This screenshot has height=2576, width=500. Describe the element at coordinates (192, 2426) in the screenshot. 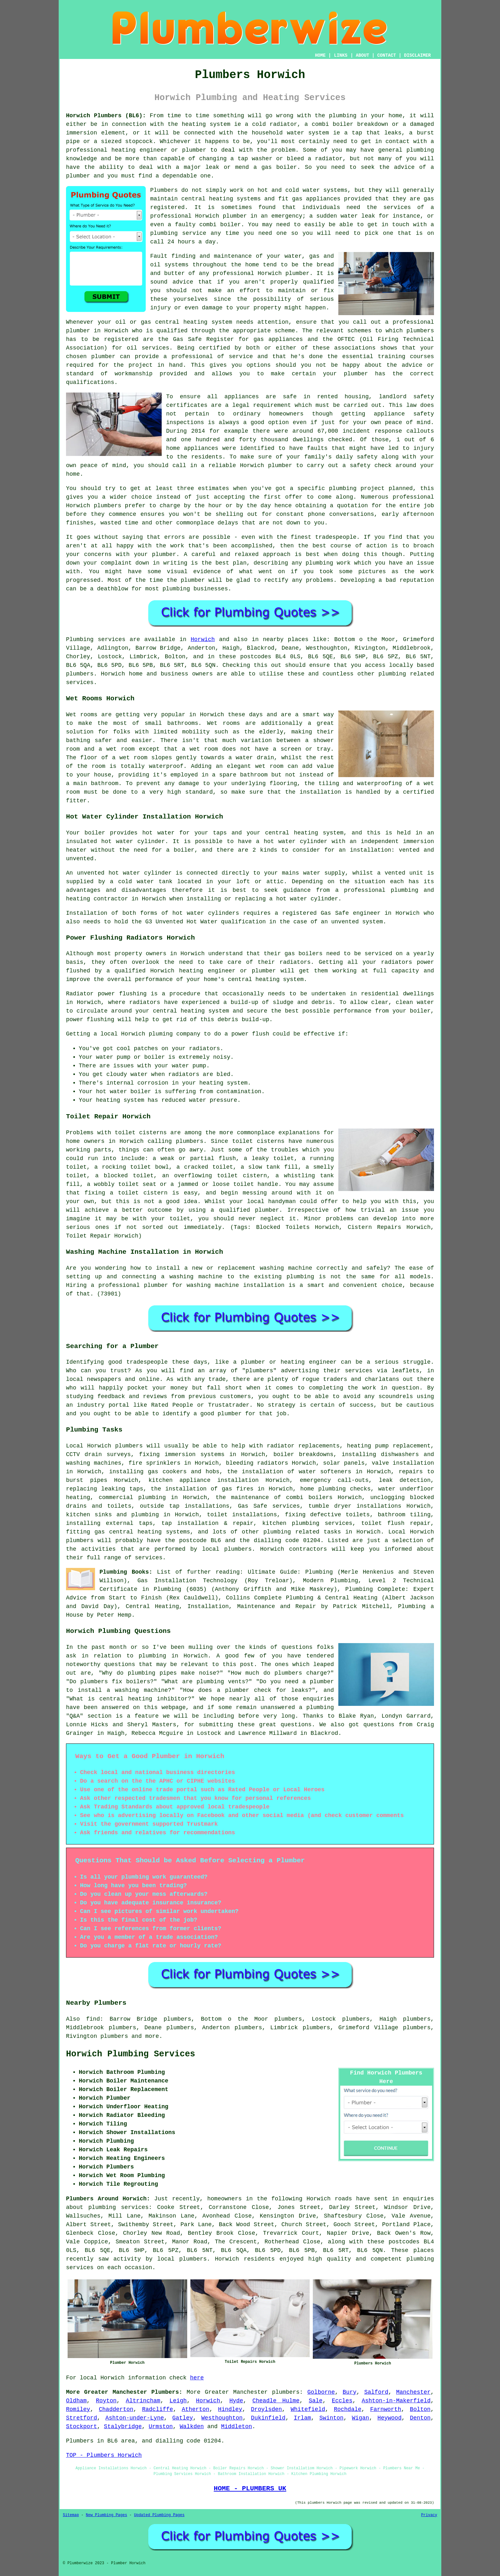

I see `Walkden` at that location.